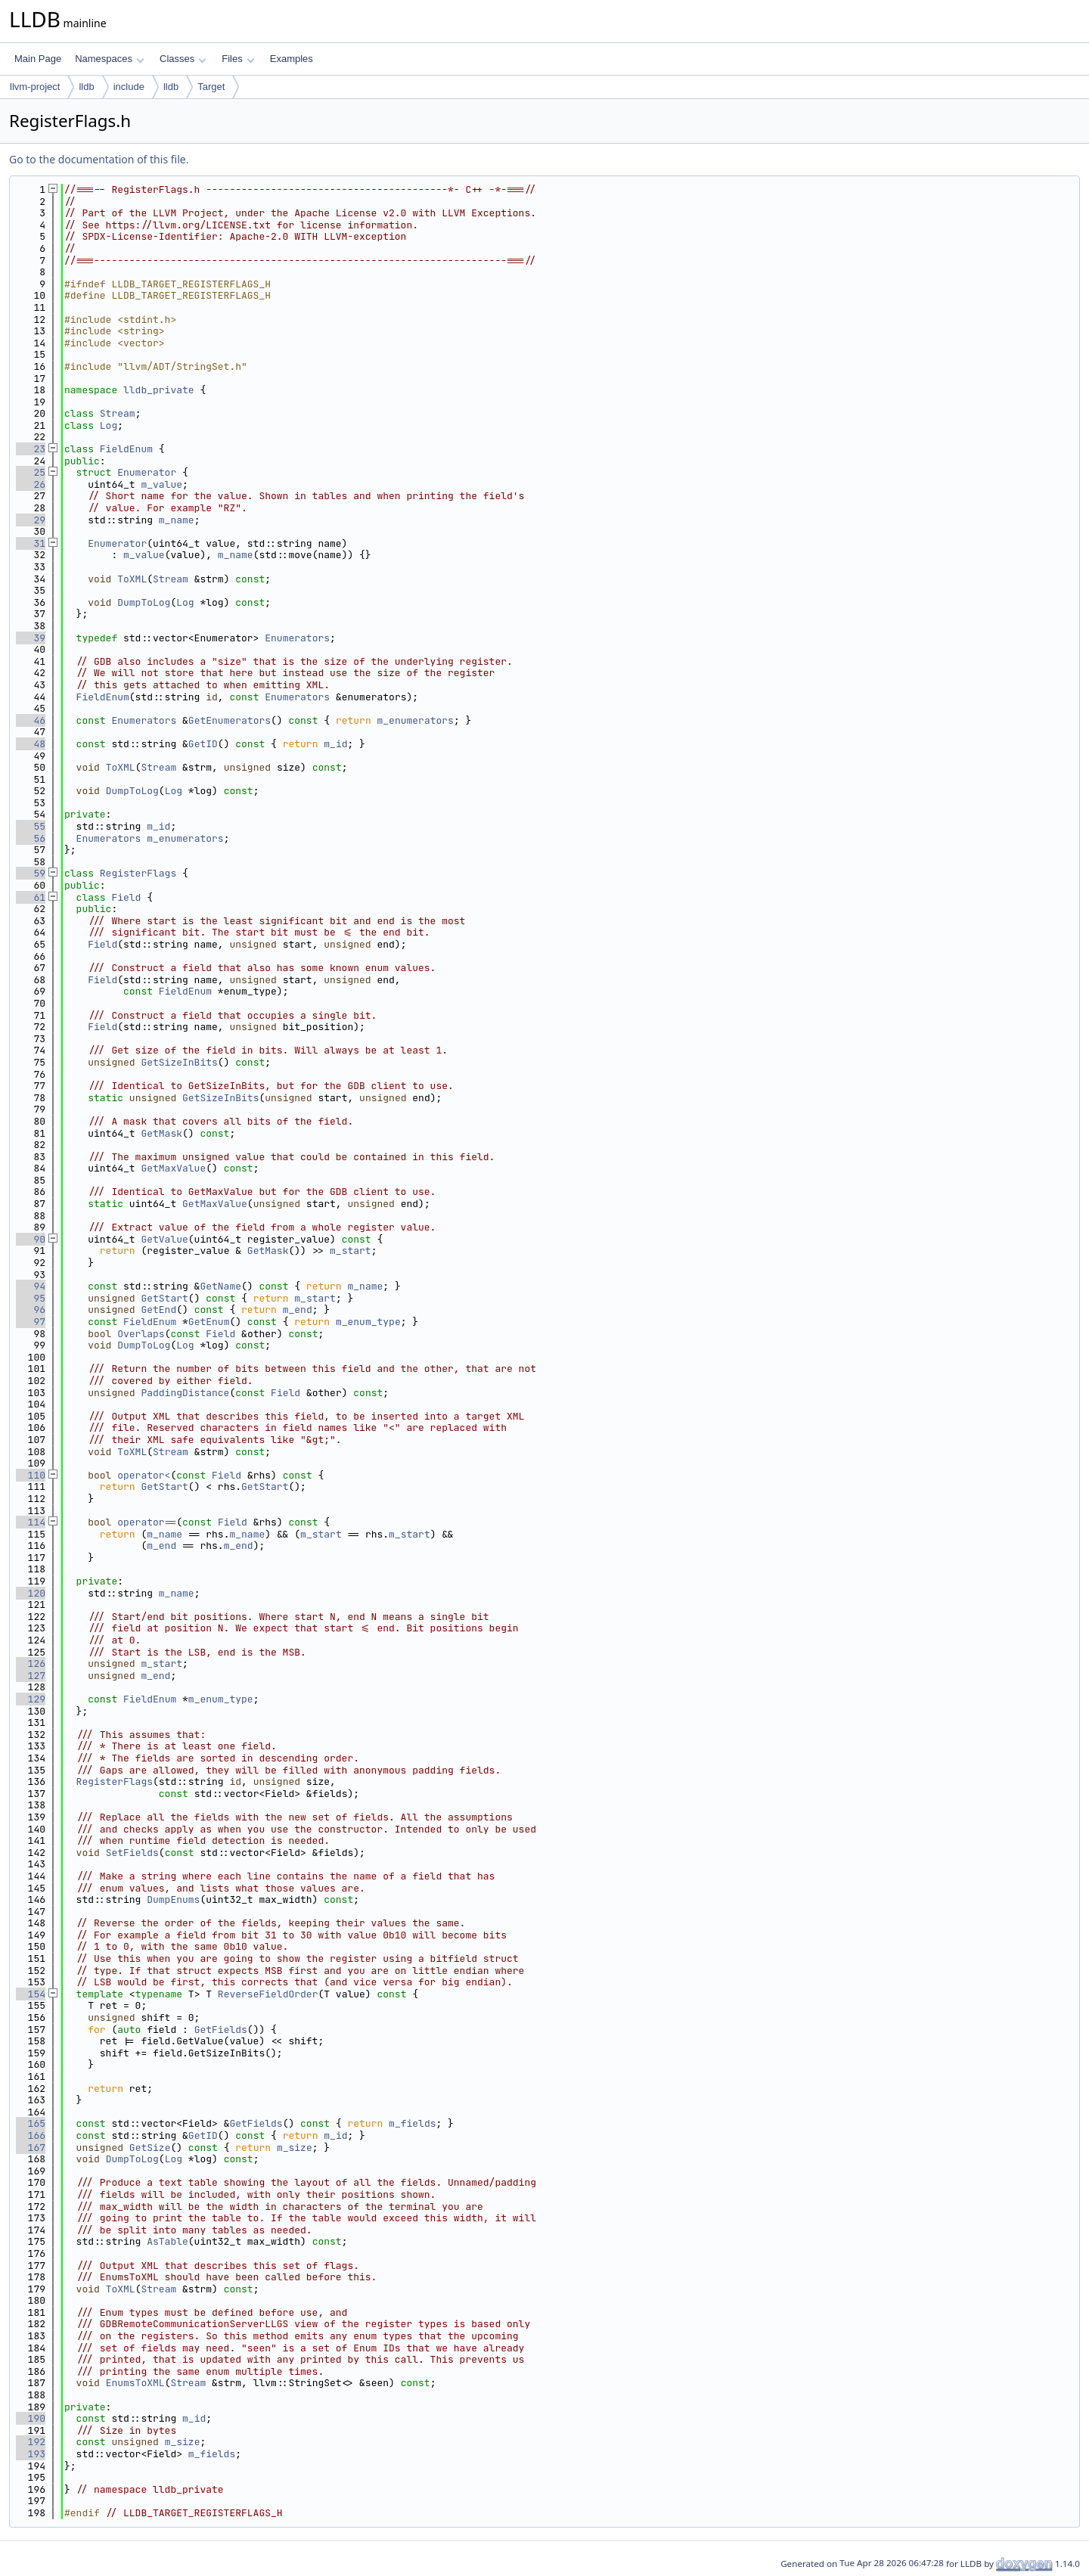 The width and height of the screenshot is (1089, 2576). Describe the element at coordinates (30, 2418) in the screenshot. I see `190` at that location.